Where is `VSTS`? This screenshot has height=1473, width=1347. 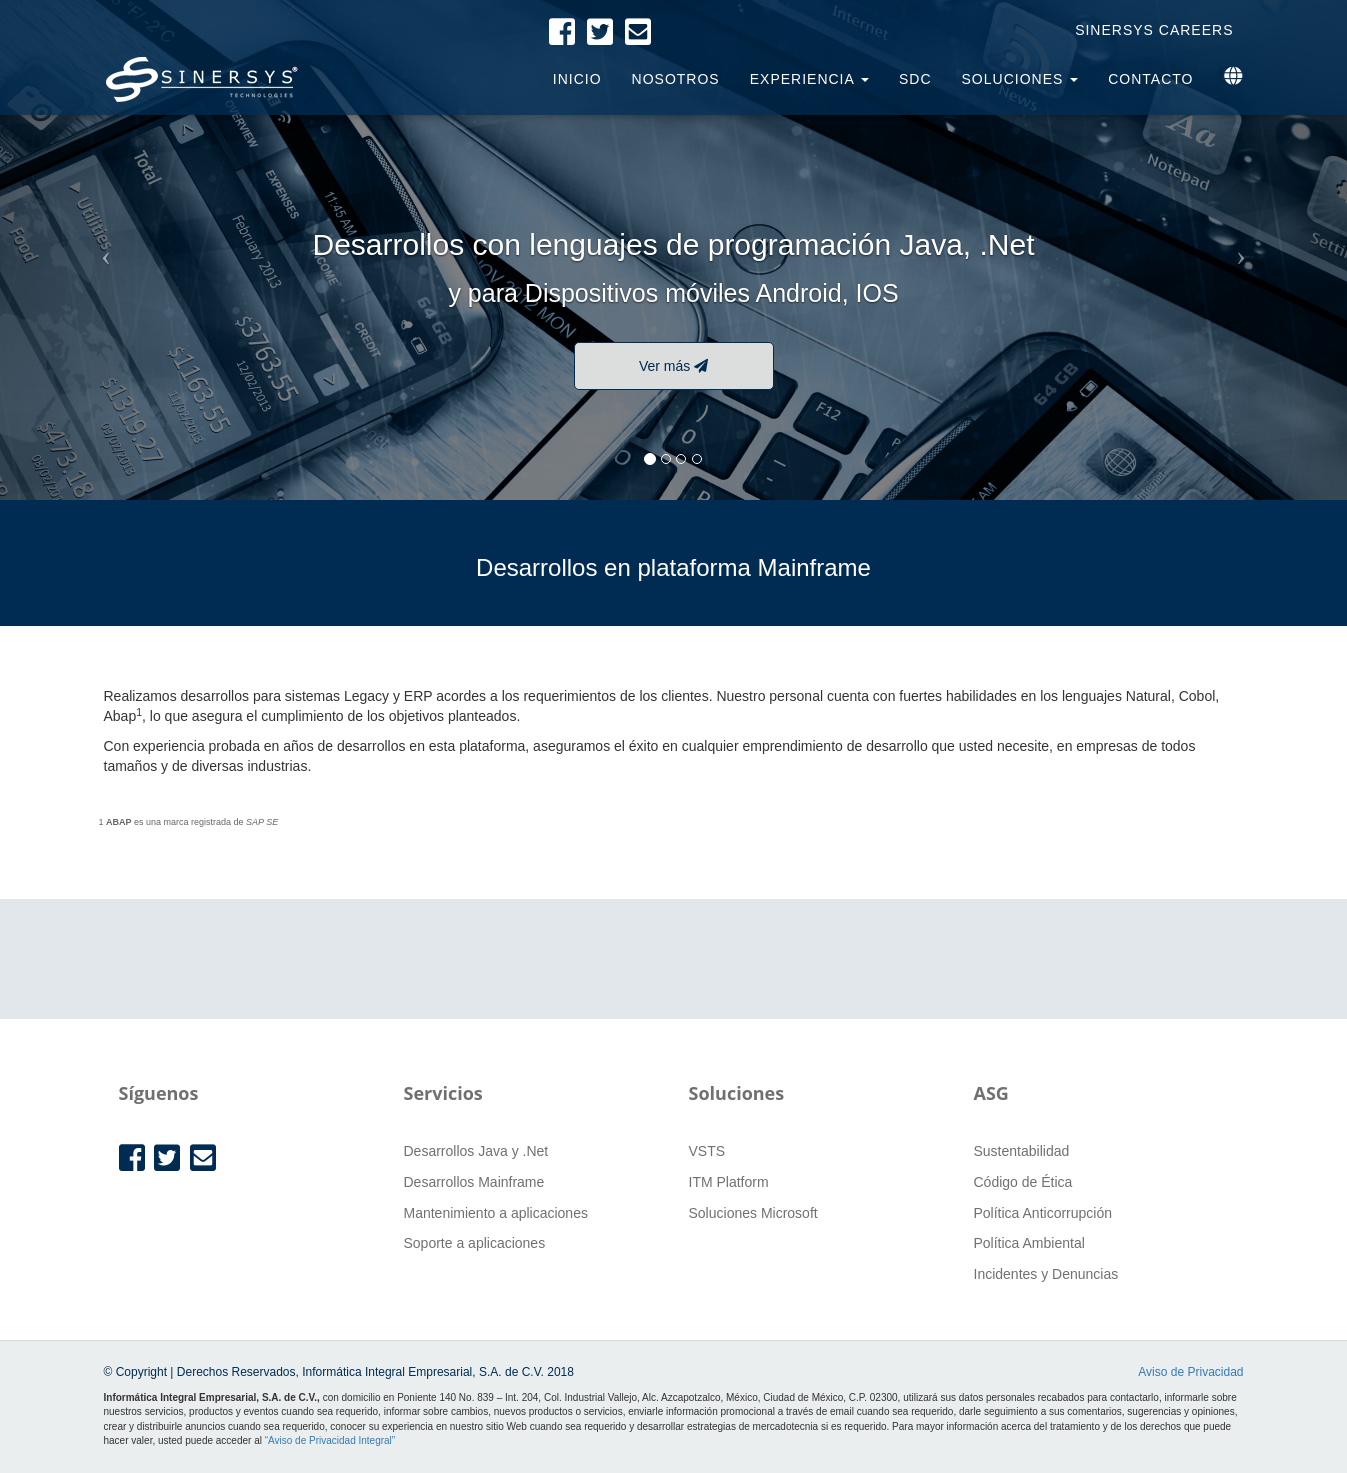
VSTS is located at coordinates (707, 1151).